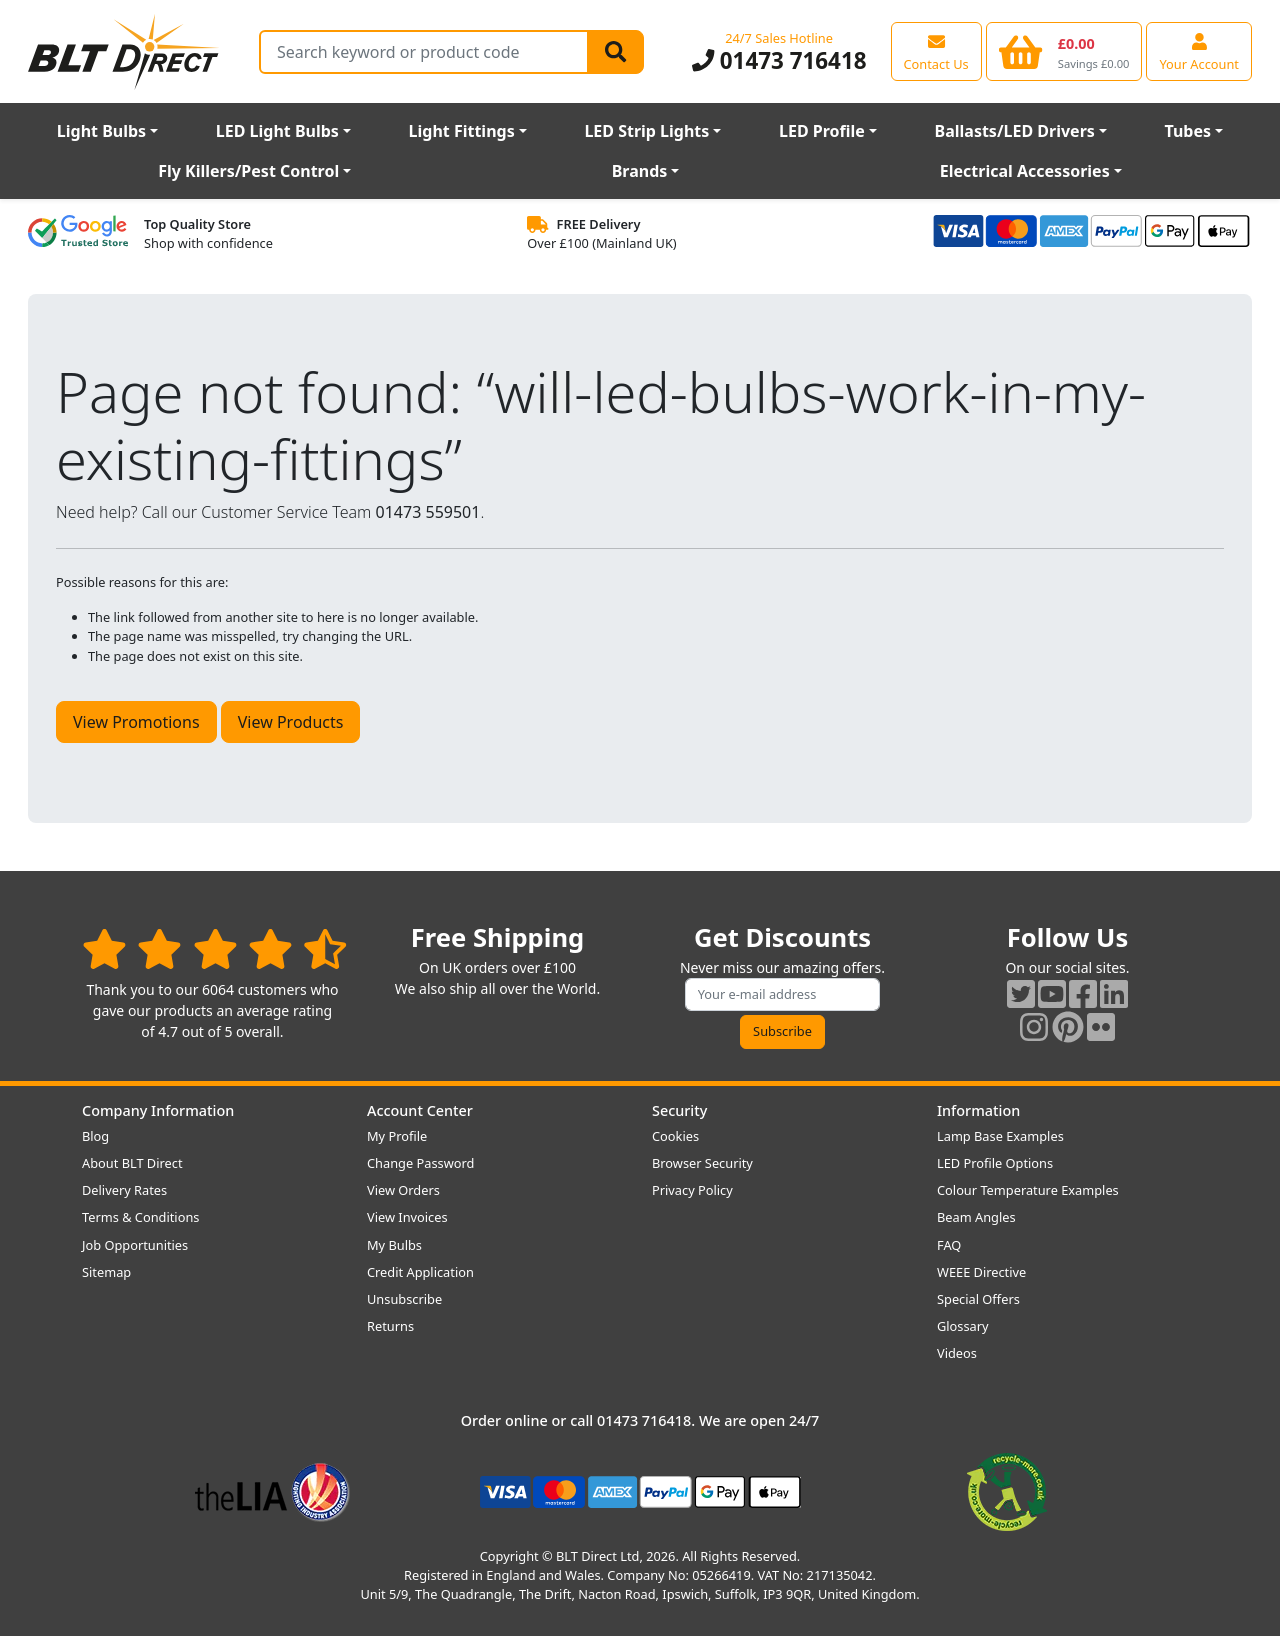 The height and width of the screenshot is (1636, 1280). What do you see at coordinates (420, 1110) in the screenshot?
I see `Account Center` at bounding box center [420, 1110].